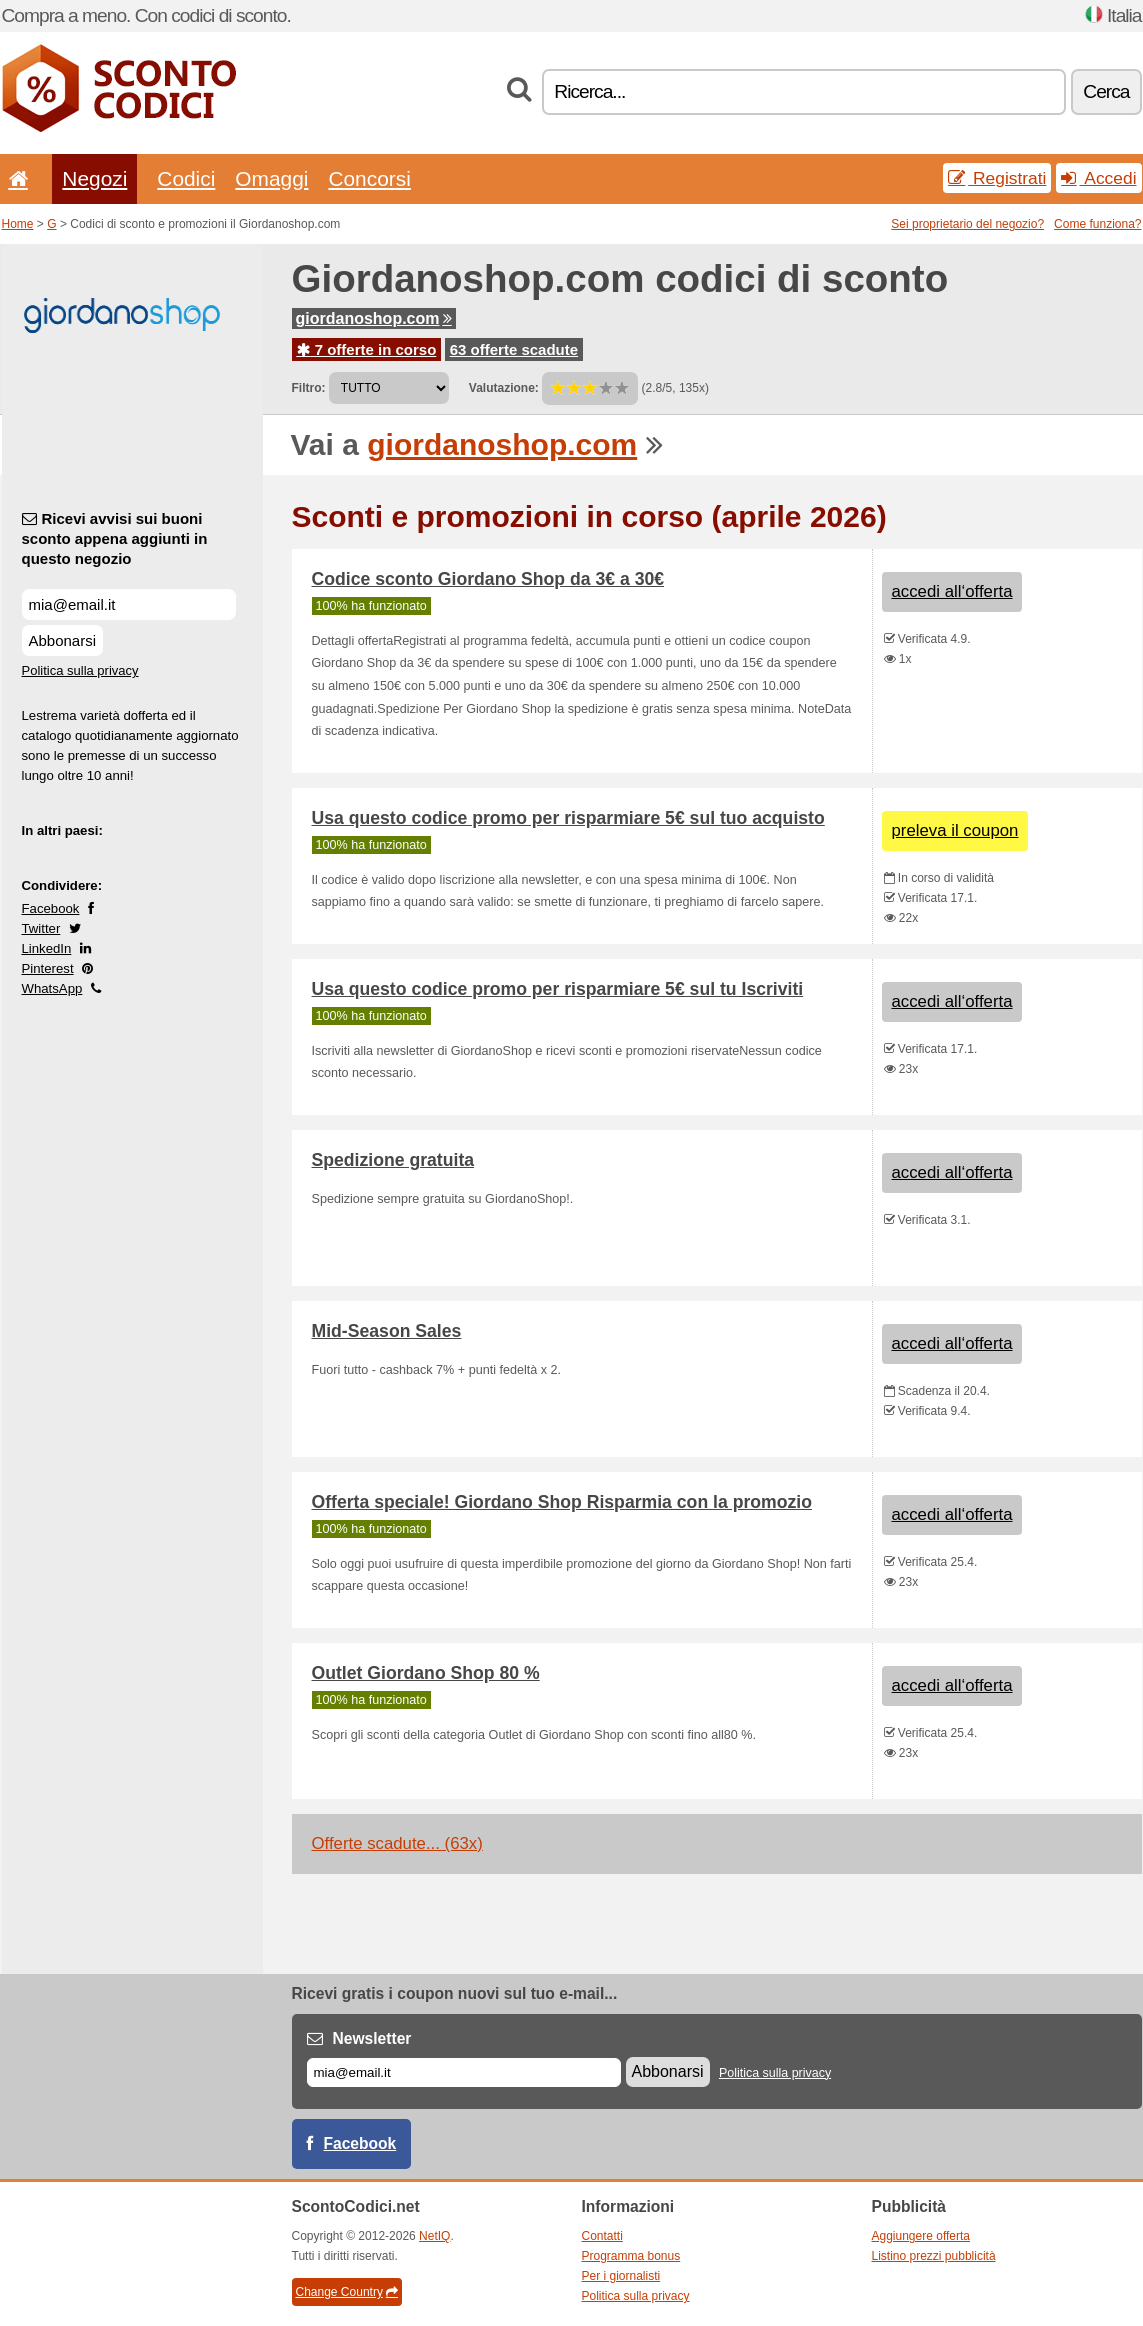  What do you see at coordinates (347, 2292) in the screenshot?
I see `Change Country` at bounding box center [347, 2292].